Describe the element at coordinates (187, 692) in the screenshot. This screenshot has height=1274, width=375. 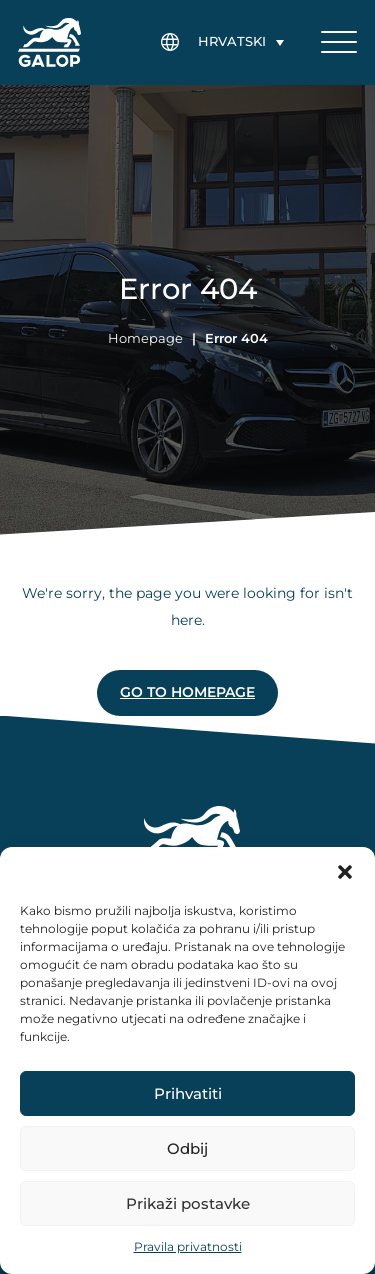
I see `Go to homepage` at that location.